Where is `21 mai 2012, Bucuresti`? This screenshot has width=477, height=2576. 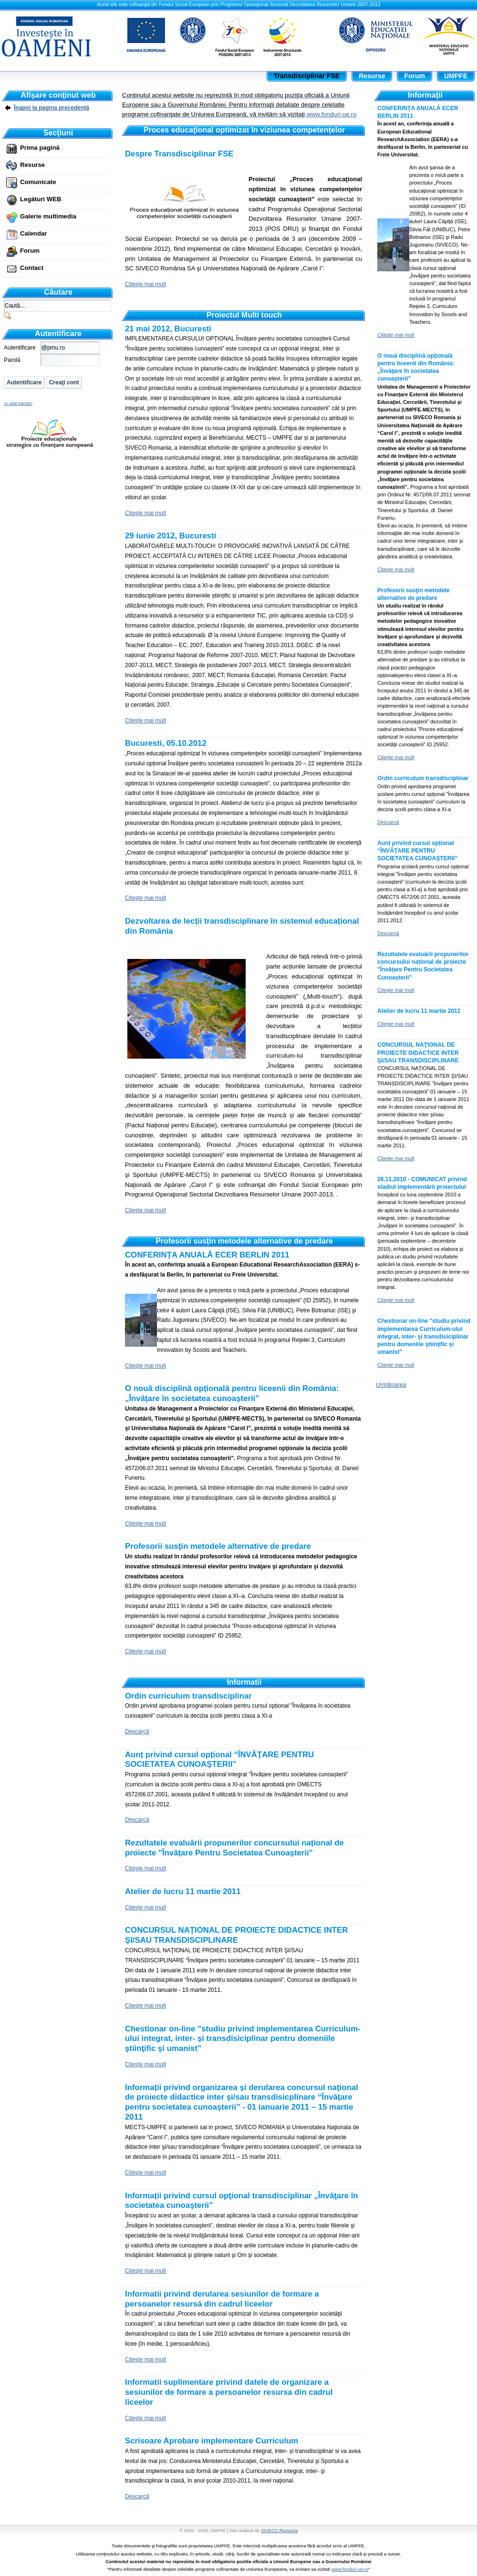 21 mai 2012, Bucuresti is located at coordinates (168, 328).